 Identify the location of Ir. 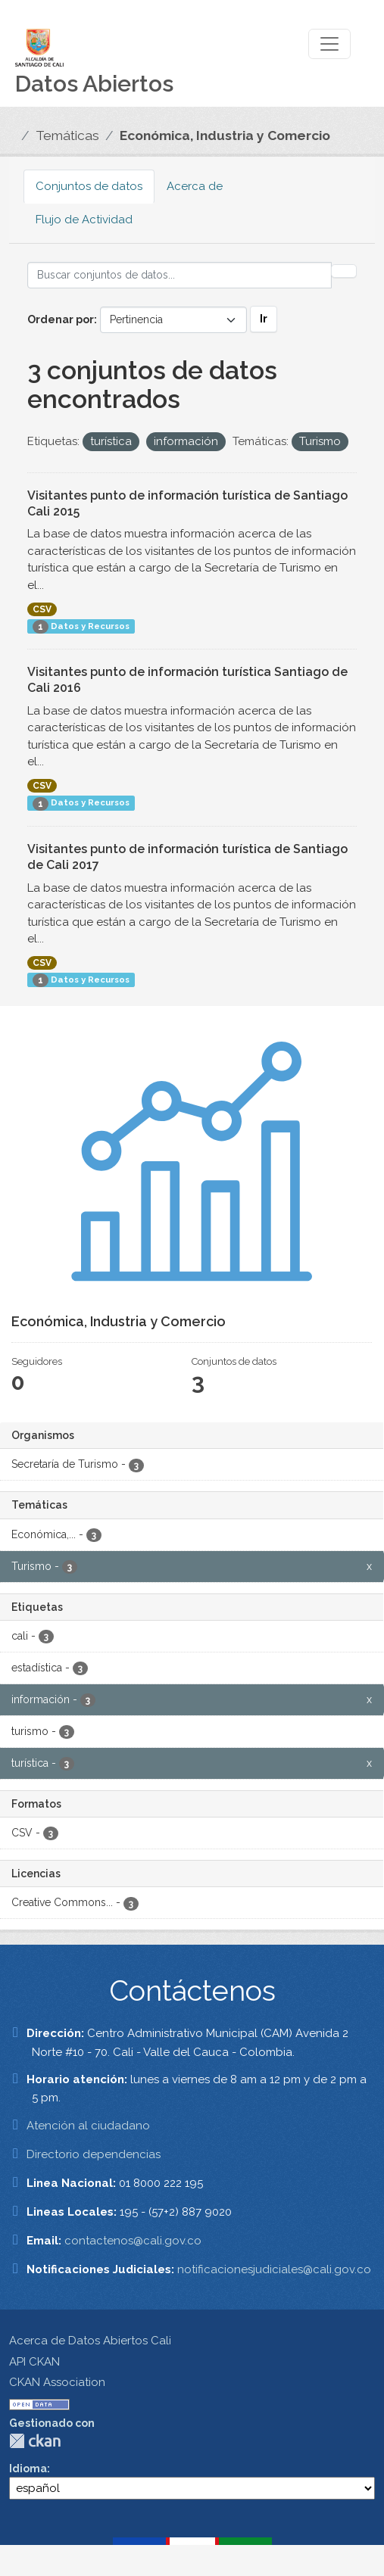
(263, 319).